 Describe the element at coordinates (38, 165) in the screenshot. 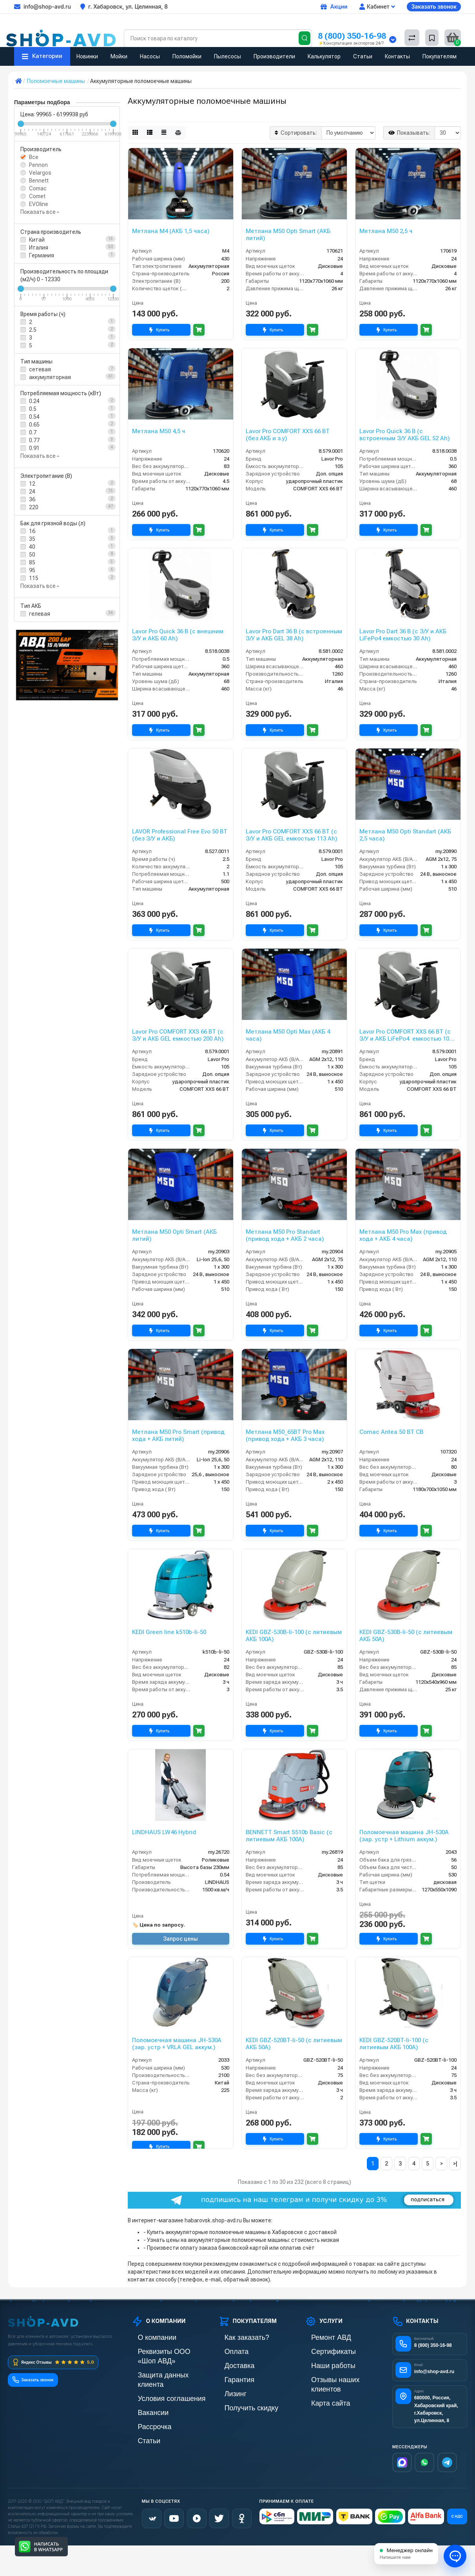

I see `Pennon` at that location.